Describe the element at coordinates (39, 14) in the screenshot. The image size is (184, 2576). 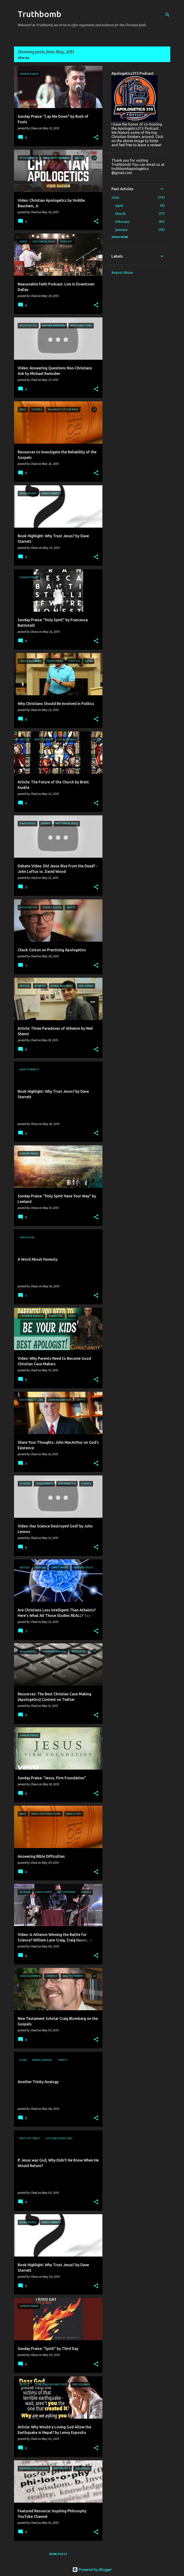
I see `Truthbomb` at that location.